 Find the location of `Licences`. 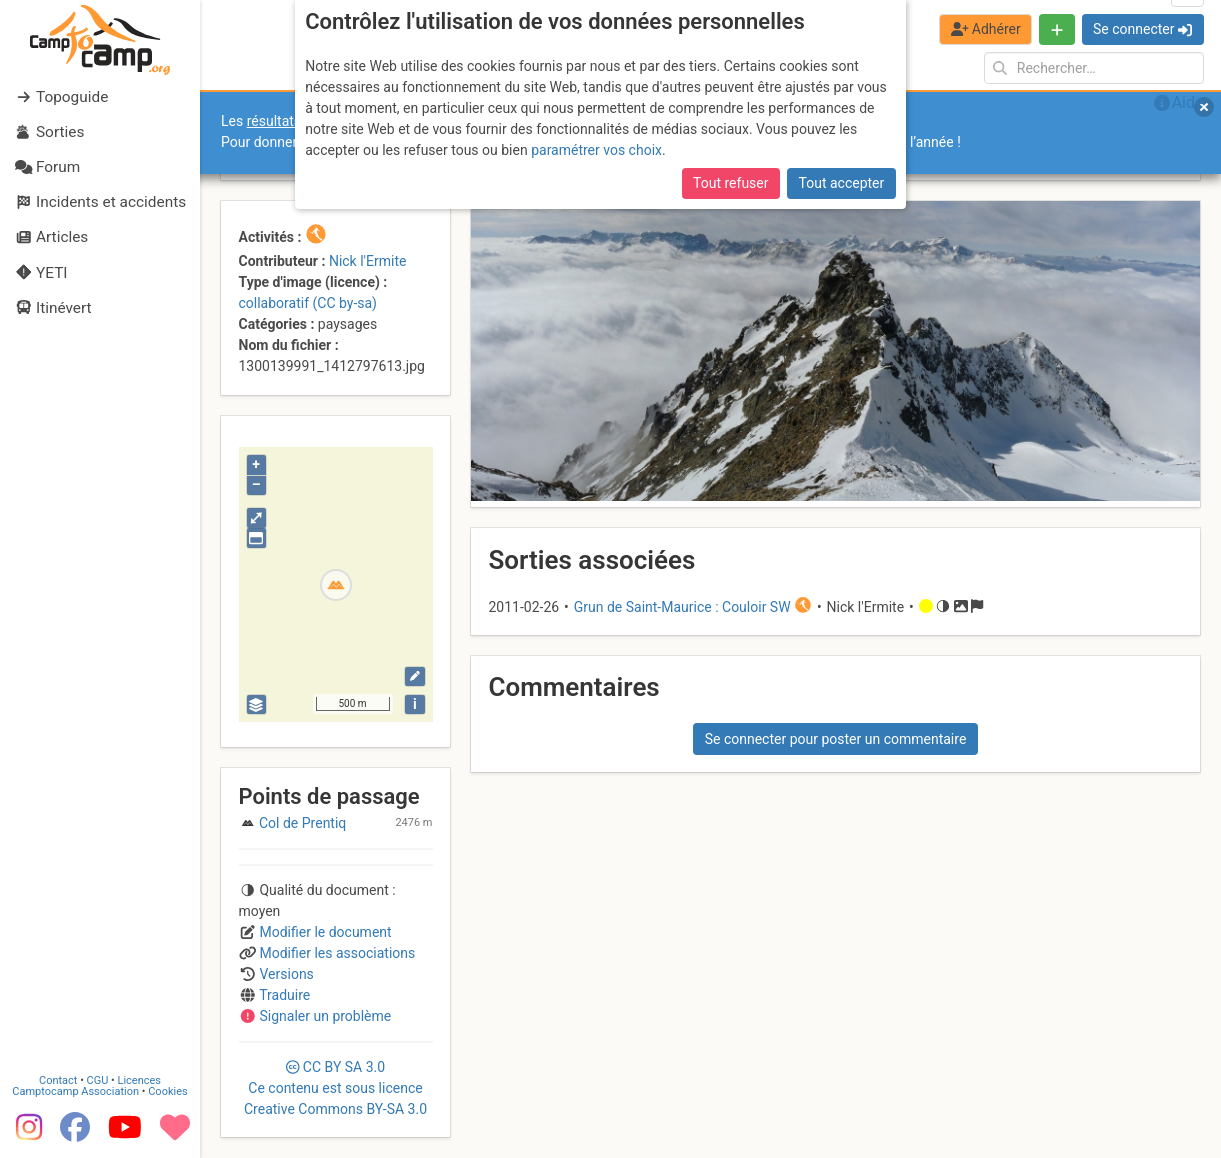

Licences is located at coordinates (139, 1080).